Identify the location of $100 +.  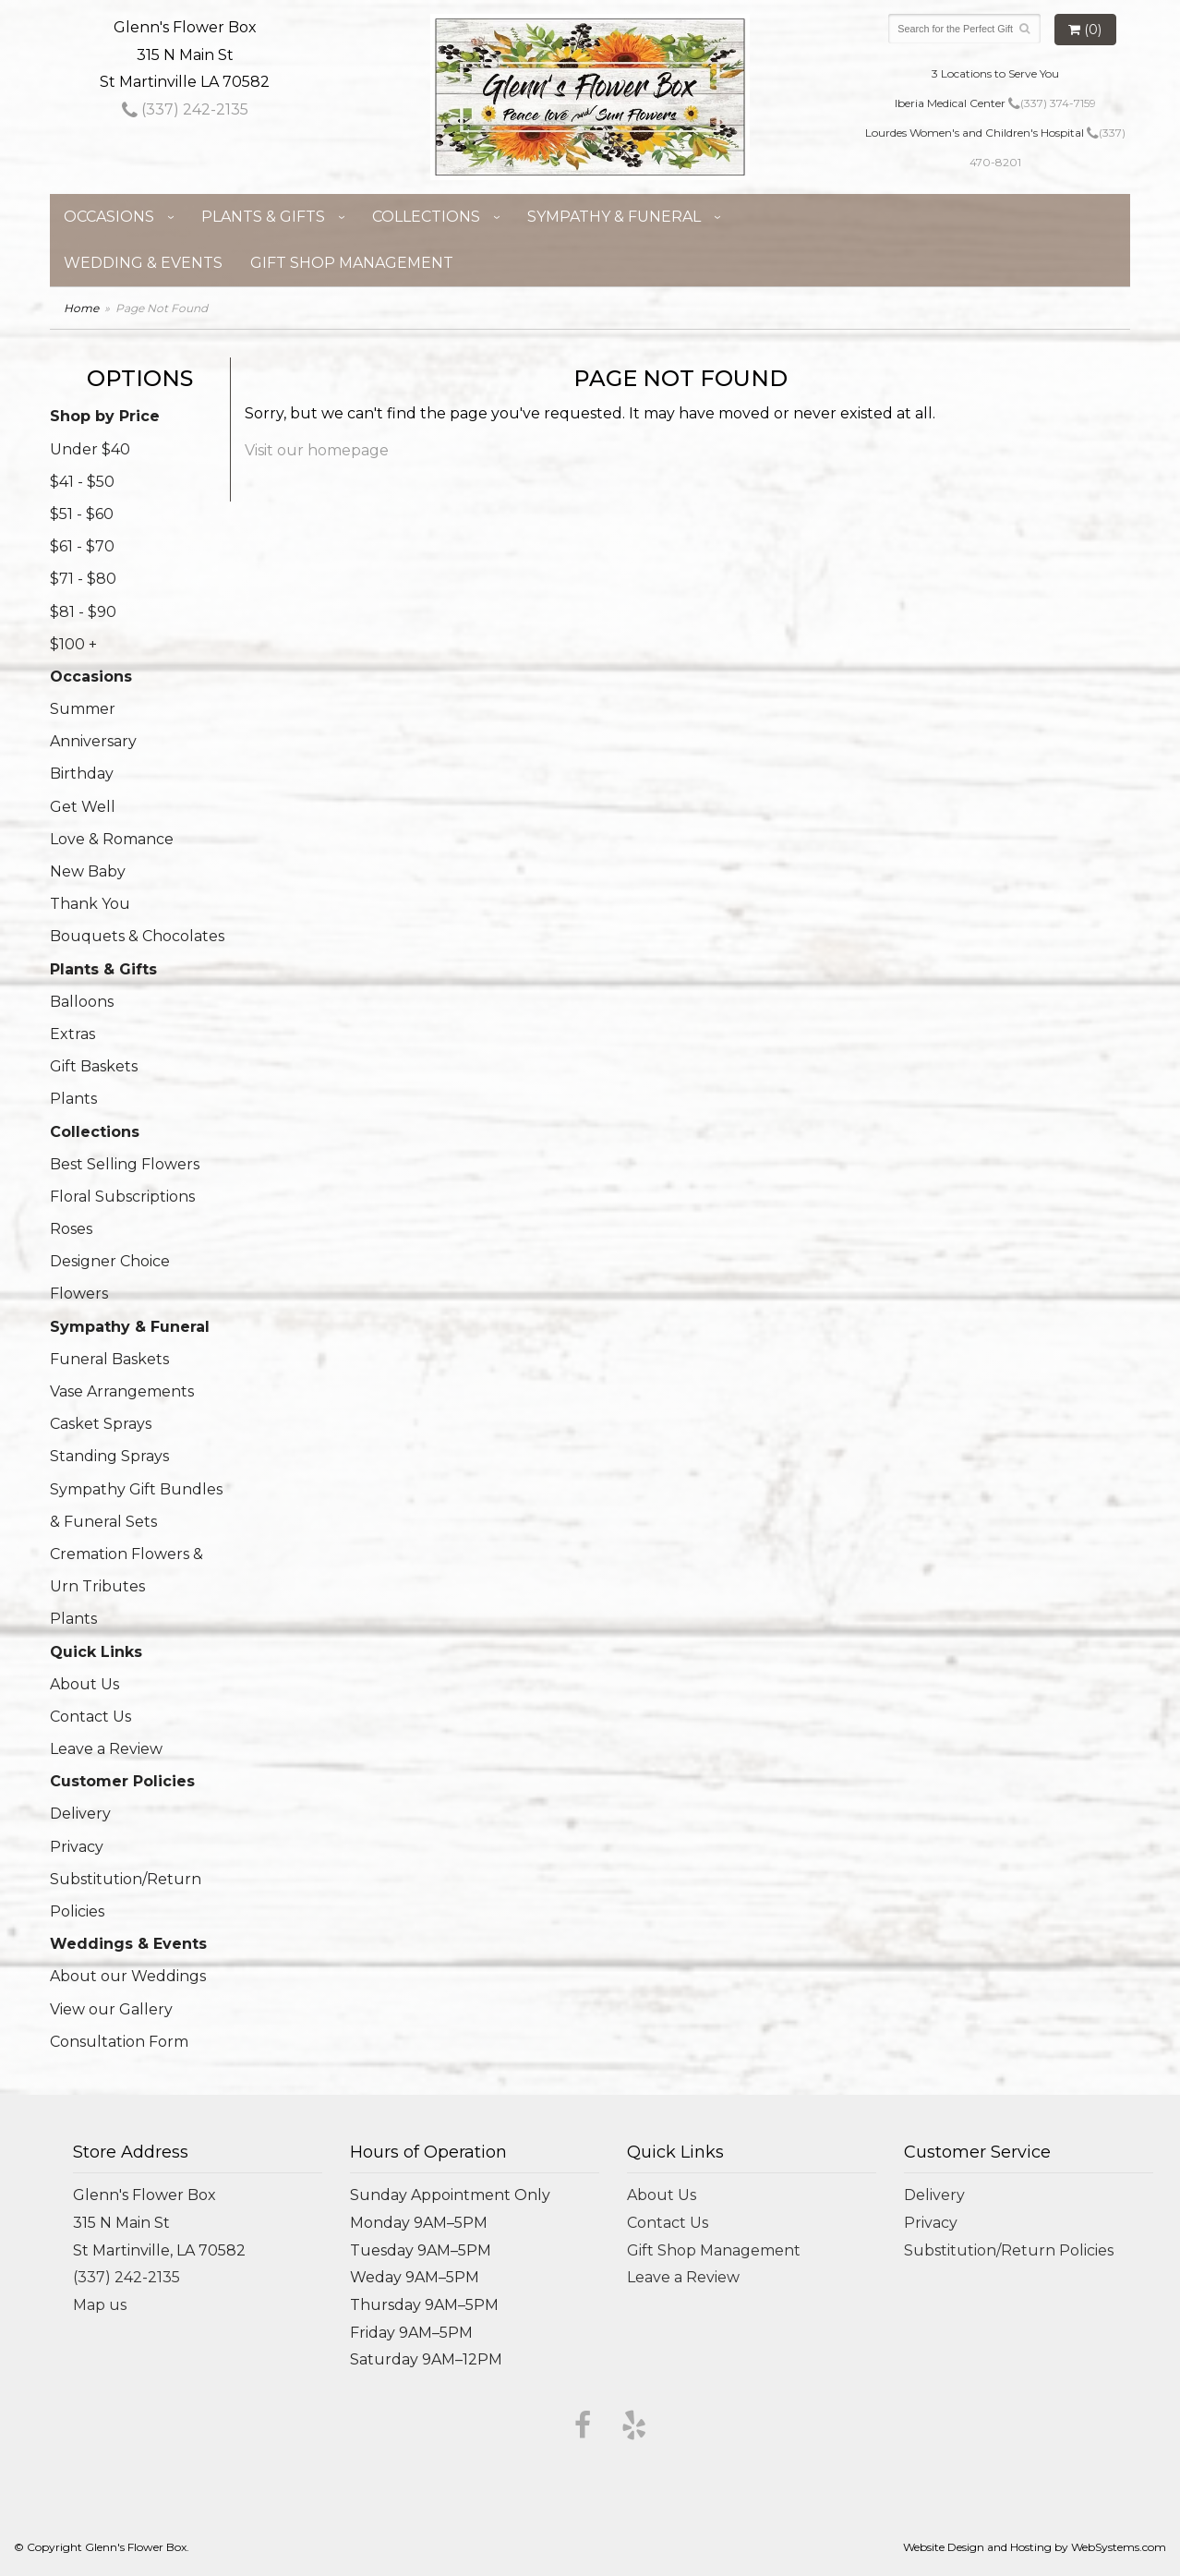
(73, 644).